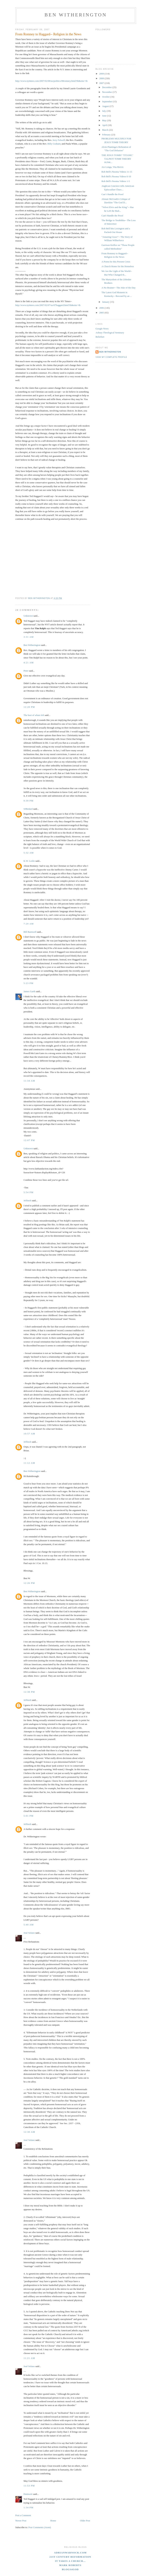 This screenshot has height=2576, width=151. Describe the element at coordinates (112, 215) in the screenshot. I see `Can't Handle the Proof` at that location.